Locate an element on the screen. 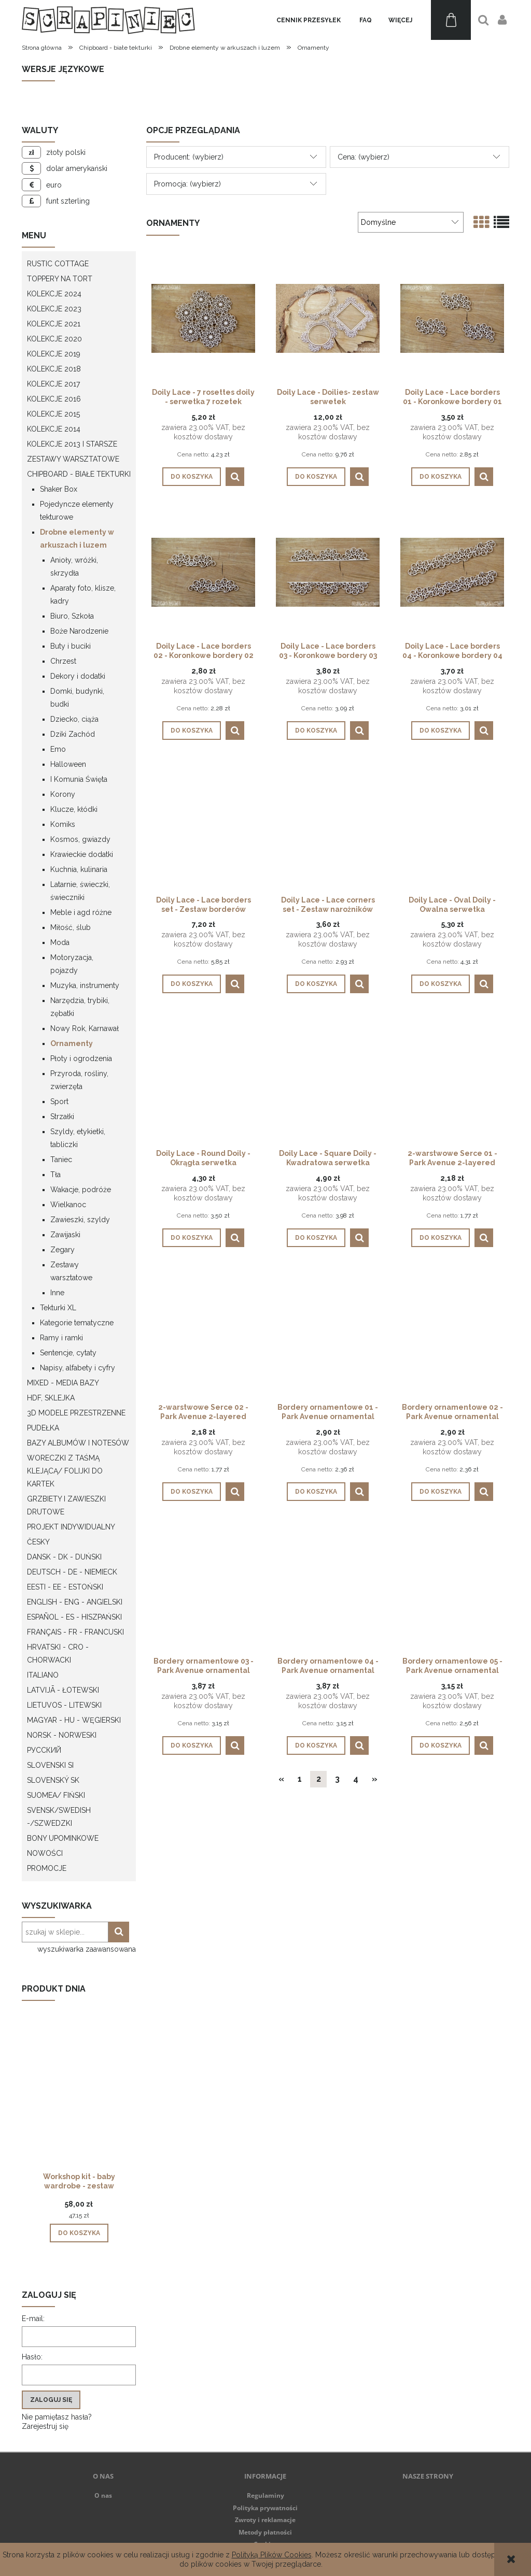  Tekturki XL is located at coordinates (58, 1308).